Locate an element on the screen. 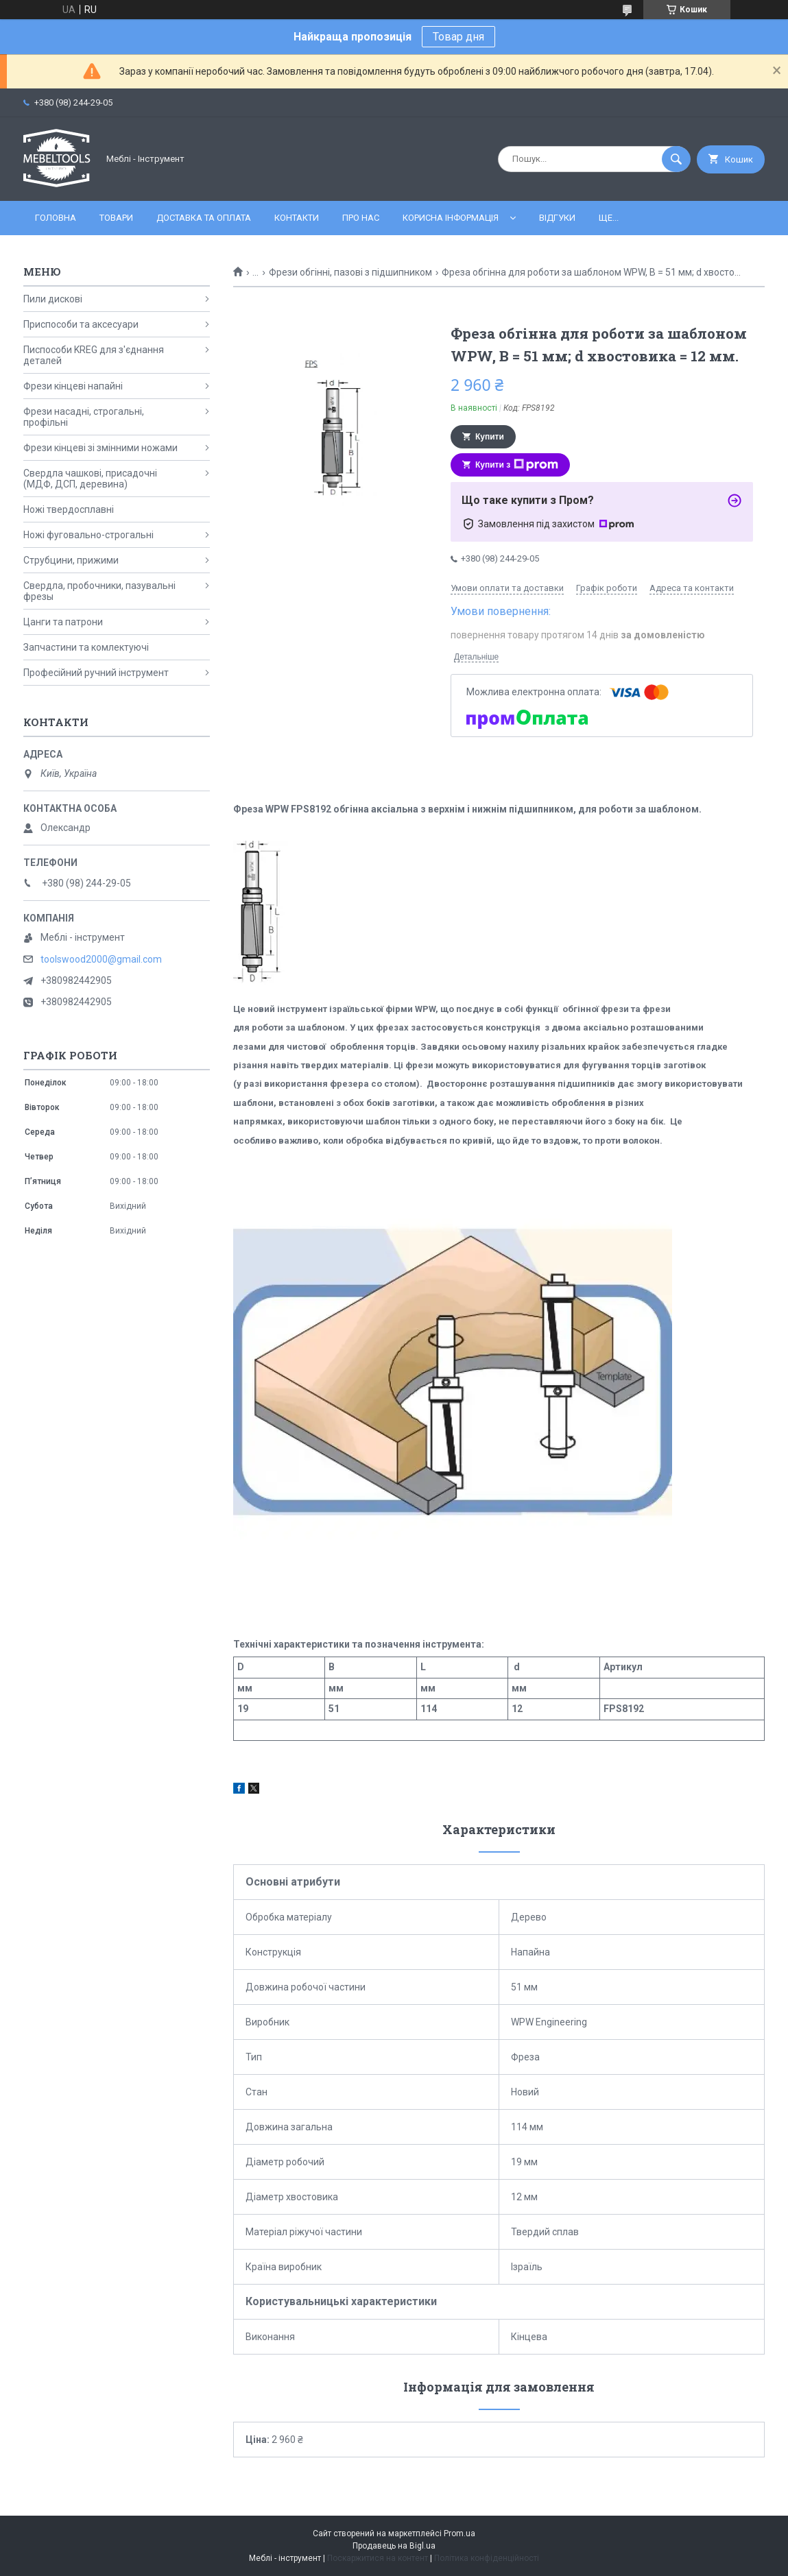 The image size is (788, 2576). Головна is located at coordinates (55, 218).